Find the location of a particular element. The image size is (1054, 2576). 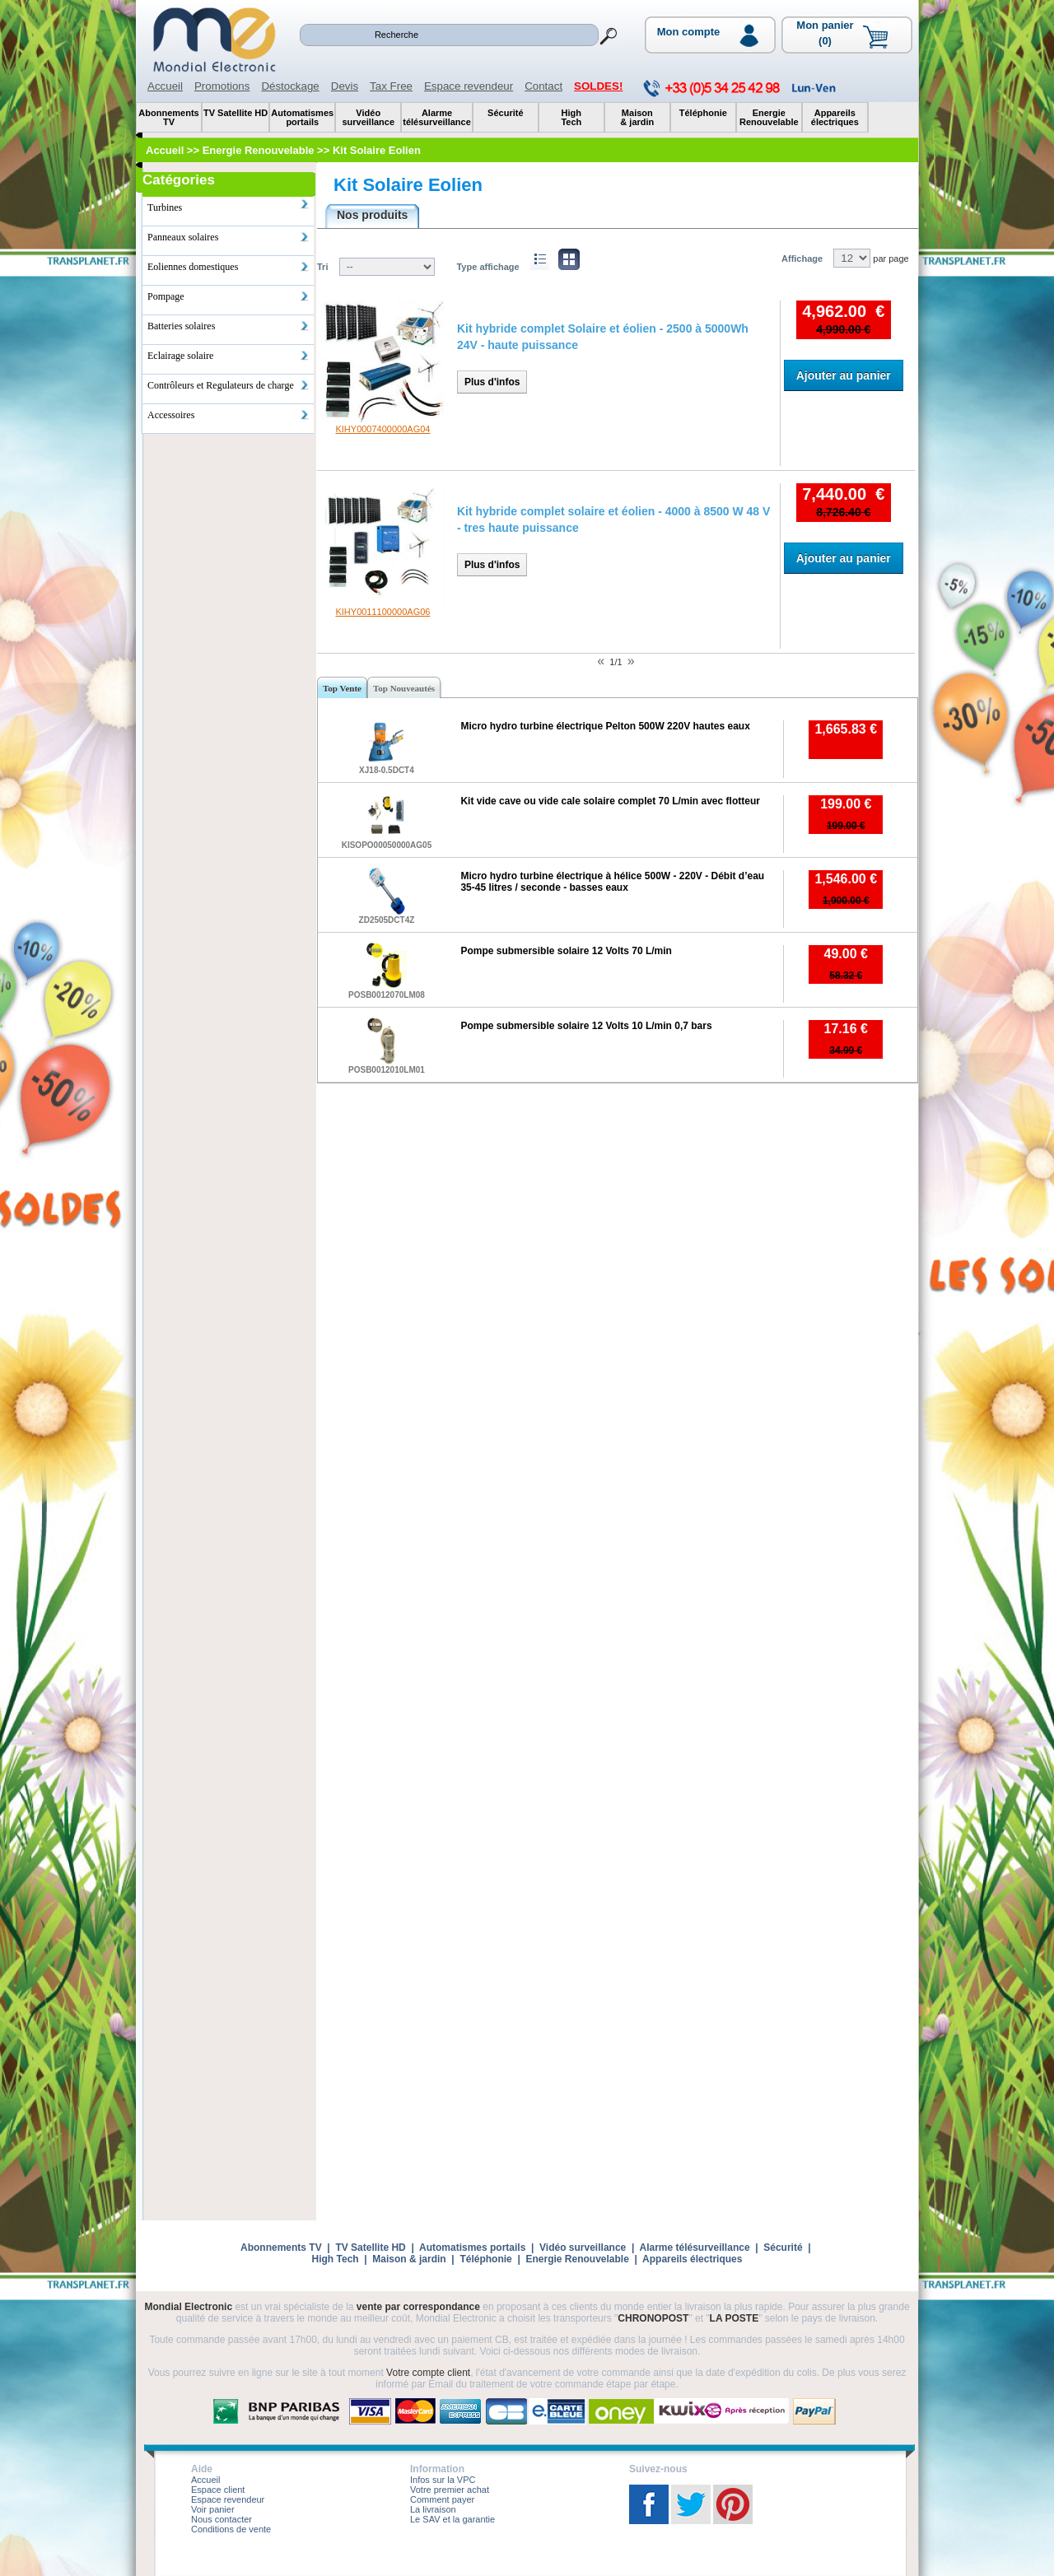

POSB0012070LM08 is located at coordinates (386, 994).